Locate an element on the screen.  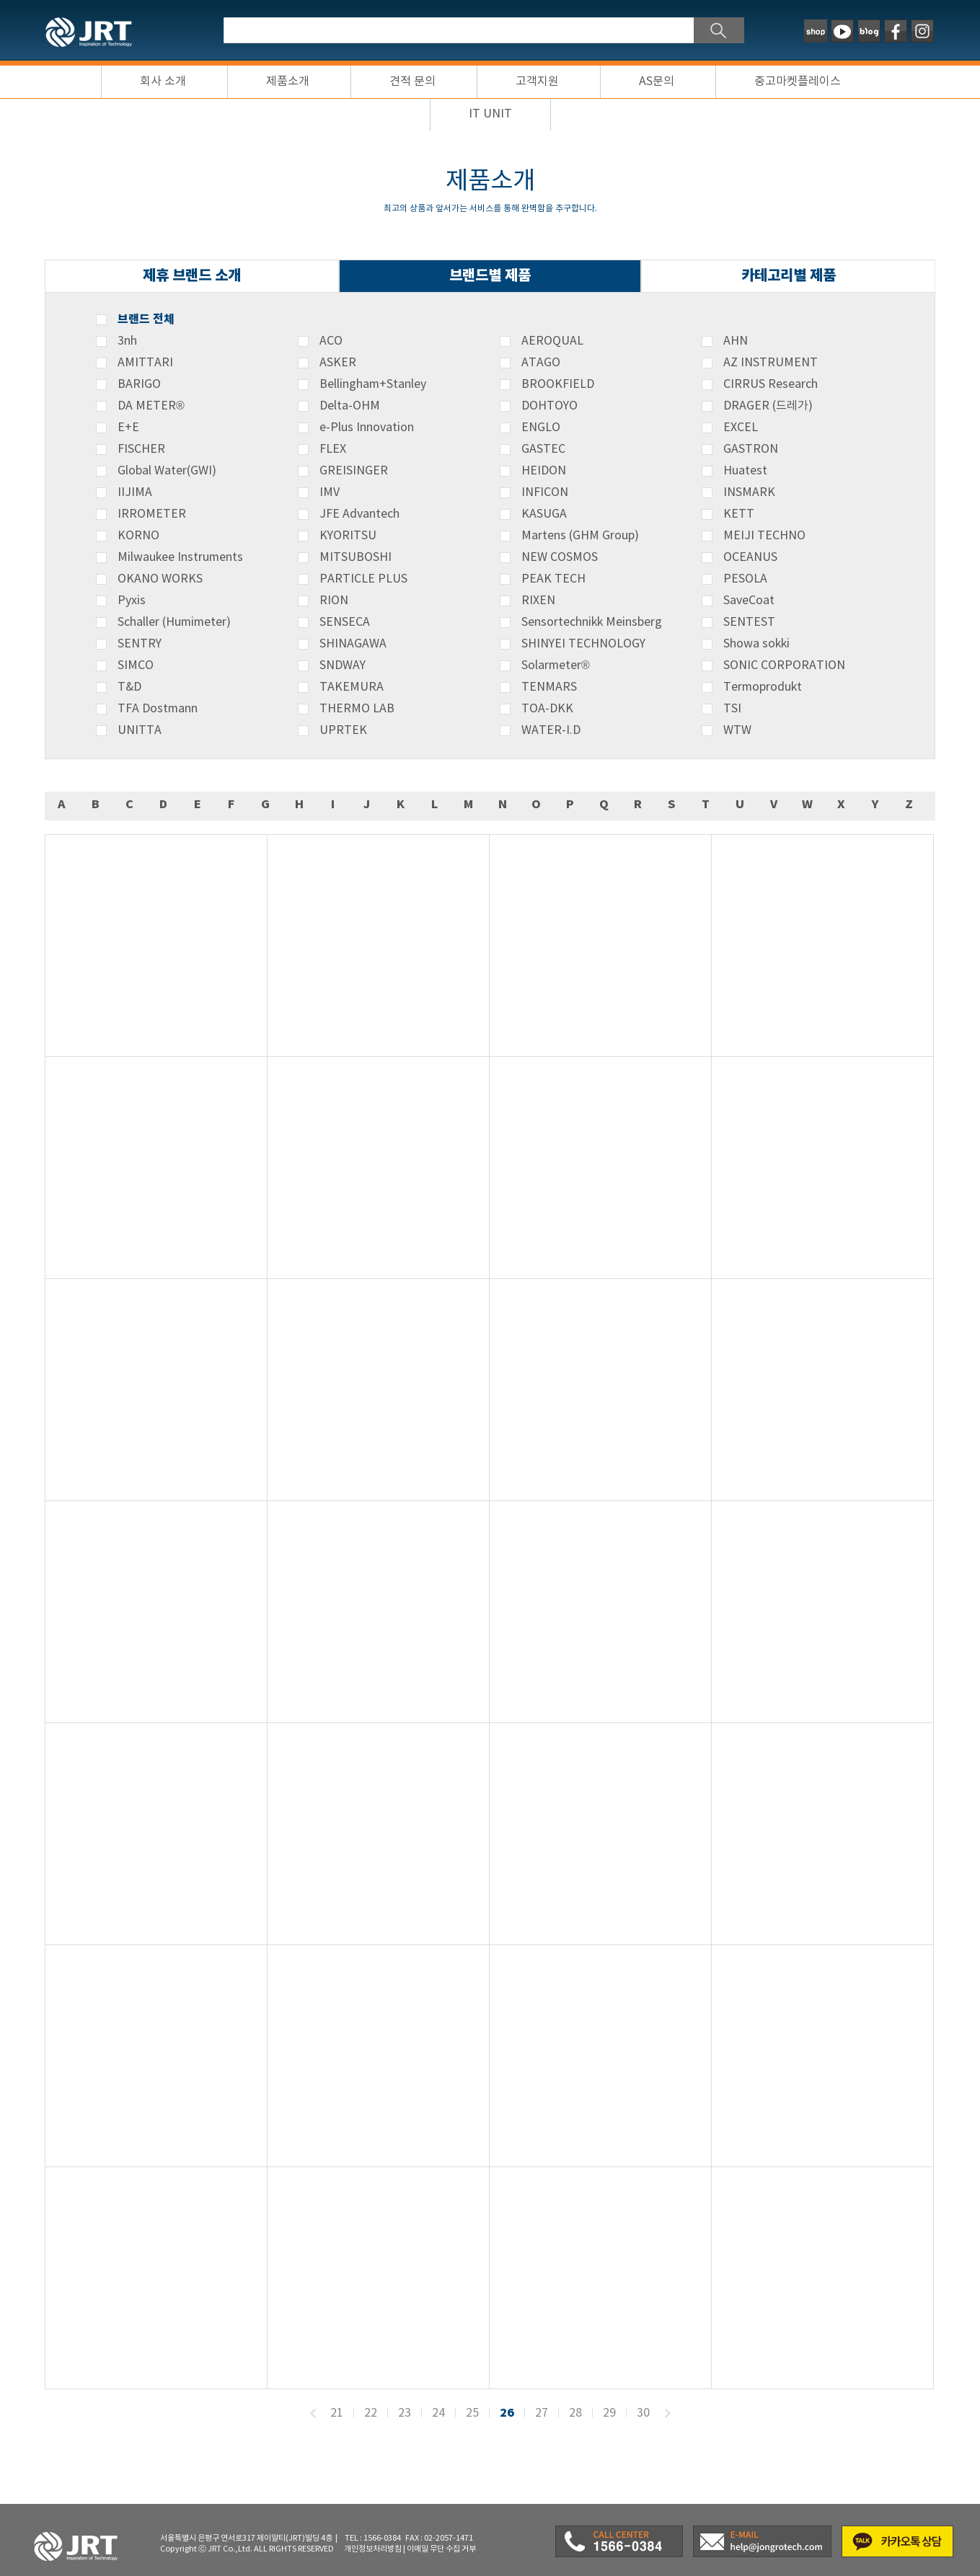
견적 문의 is located at coordinates (412, 81).